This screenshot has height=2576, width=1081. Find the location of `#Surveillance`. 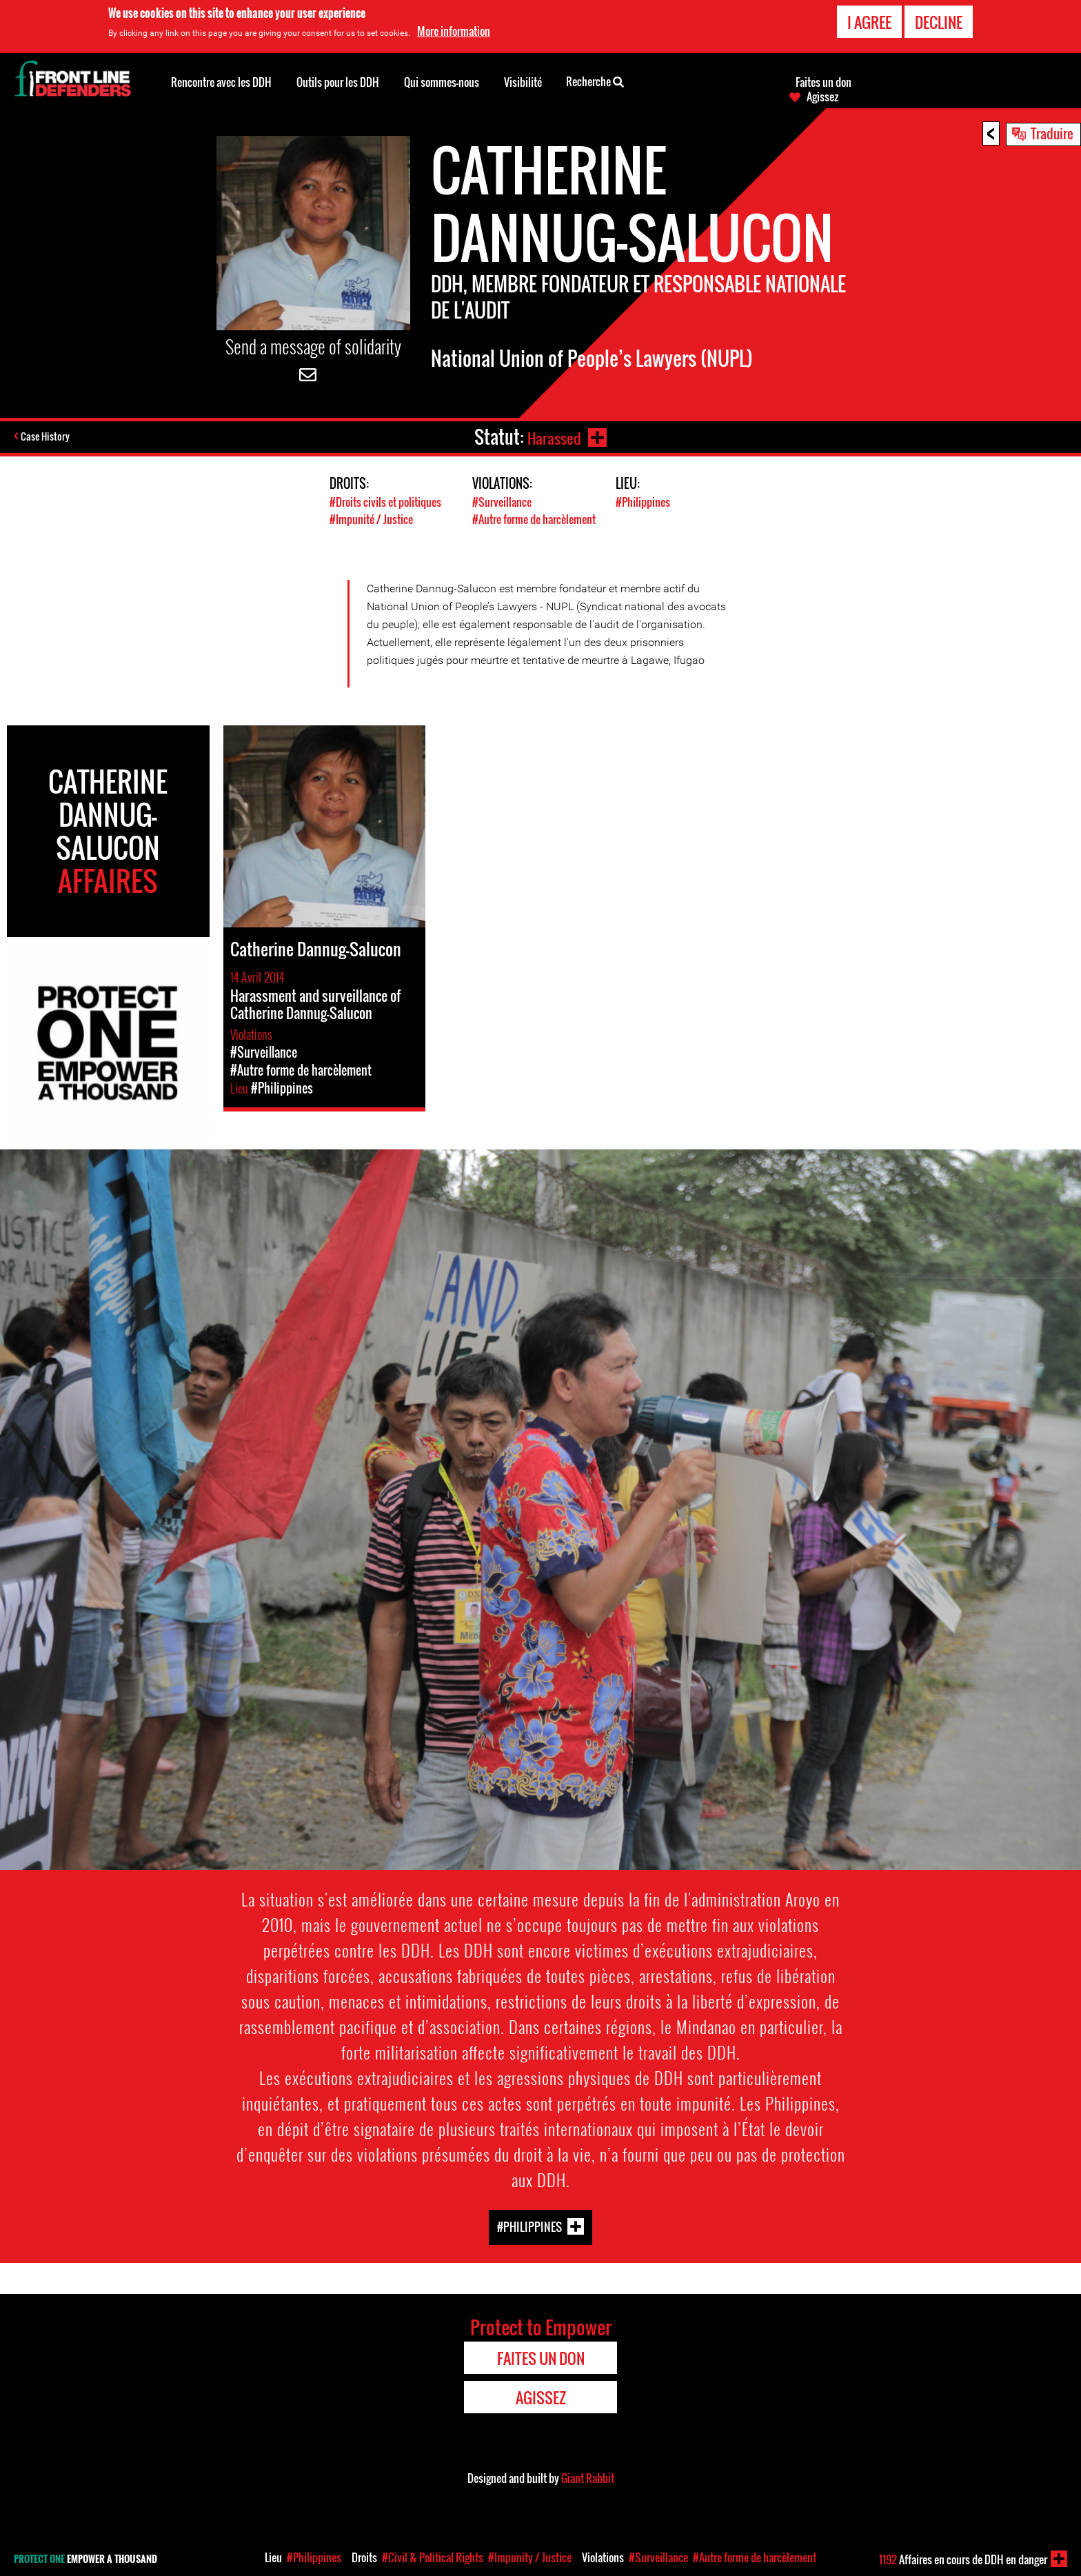

#Surveillance is located at coordinates (503, 501).